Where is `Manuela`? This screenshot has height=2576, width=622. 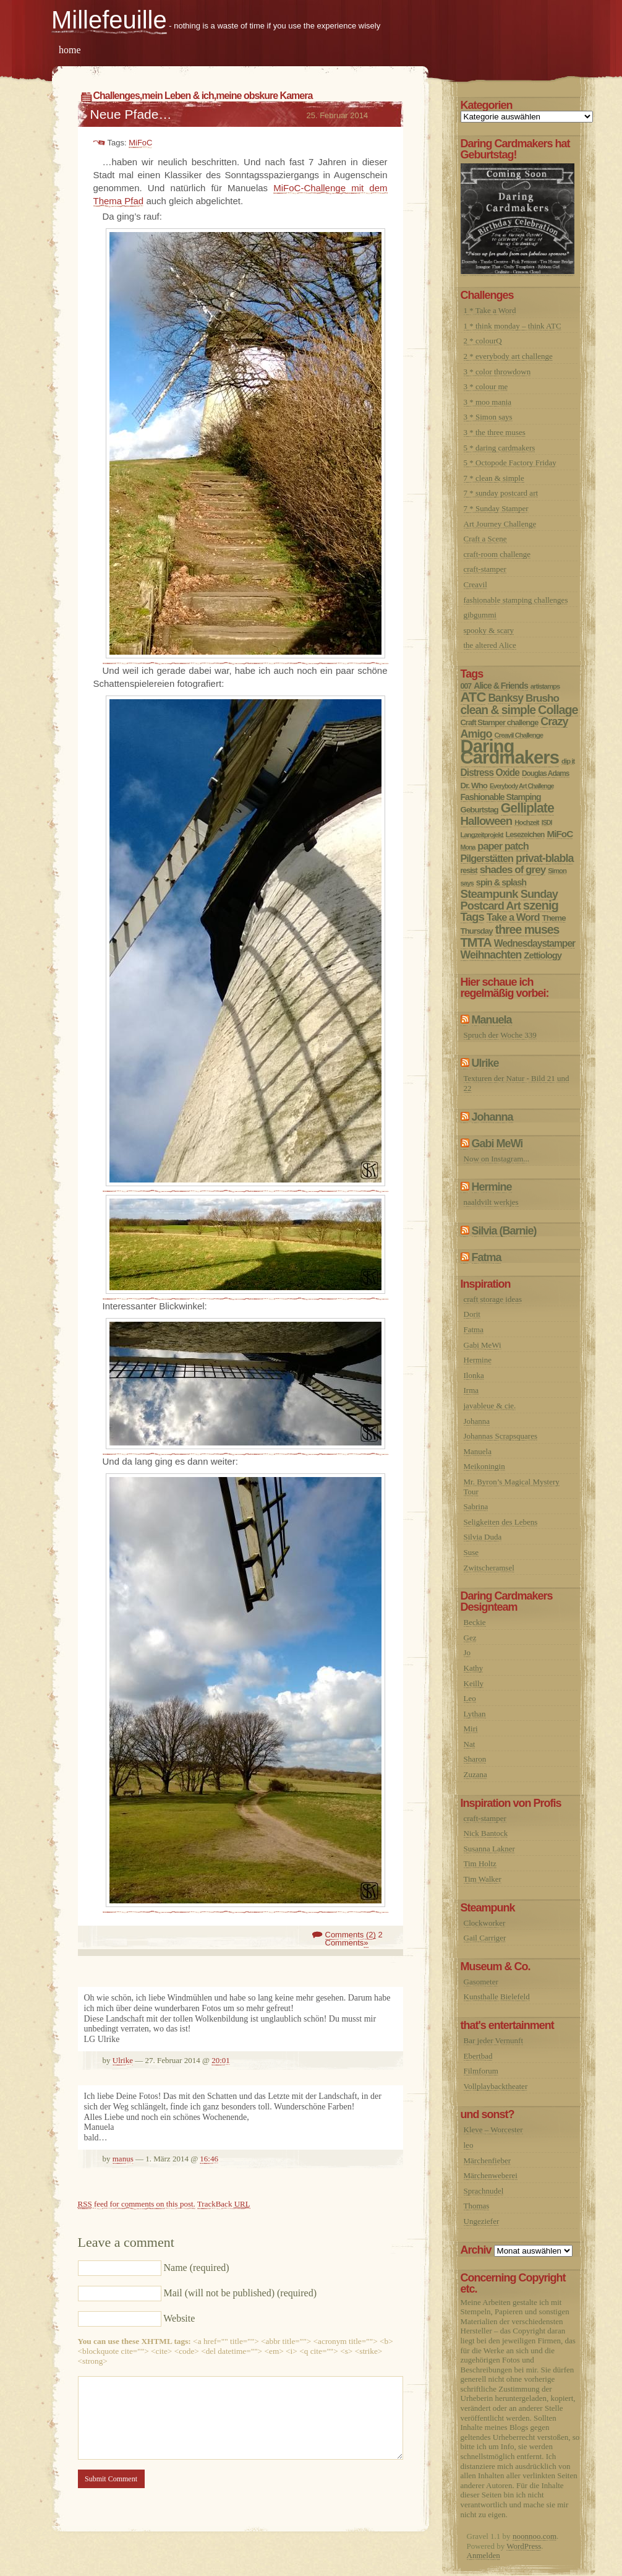 Manuela is located at coordinates (492, 1020).